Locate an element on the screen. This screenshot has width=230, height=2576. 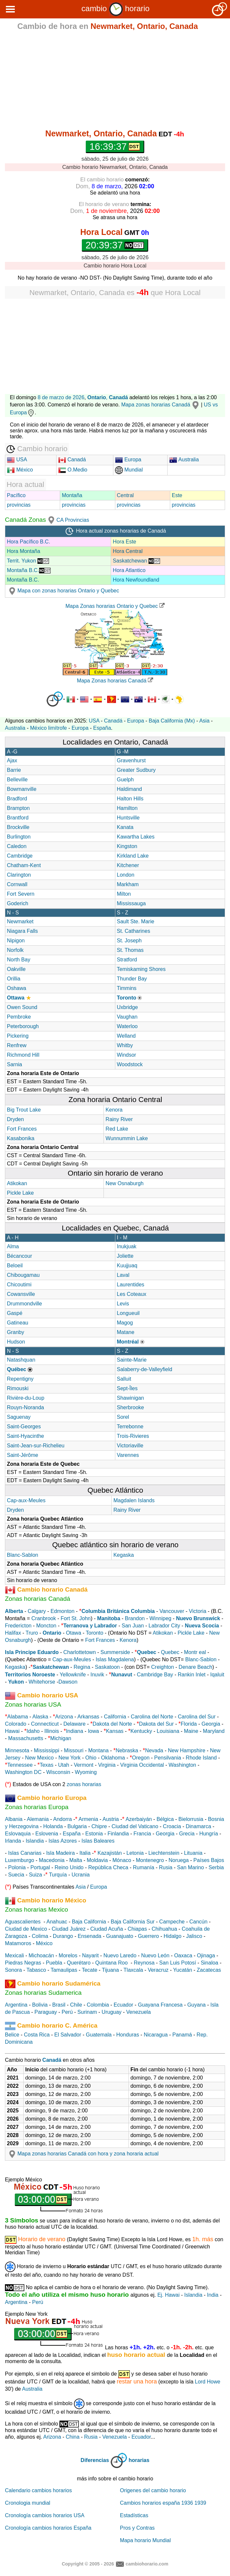
Rivière-du-Loup is located at coordinates (25, 1398).